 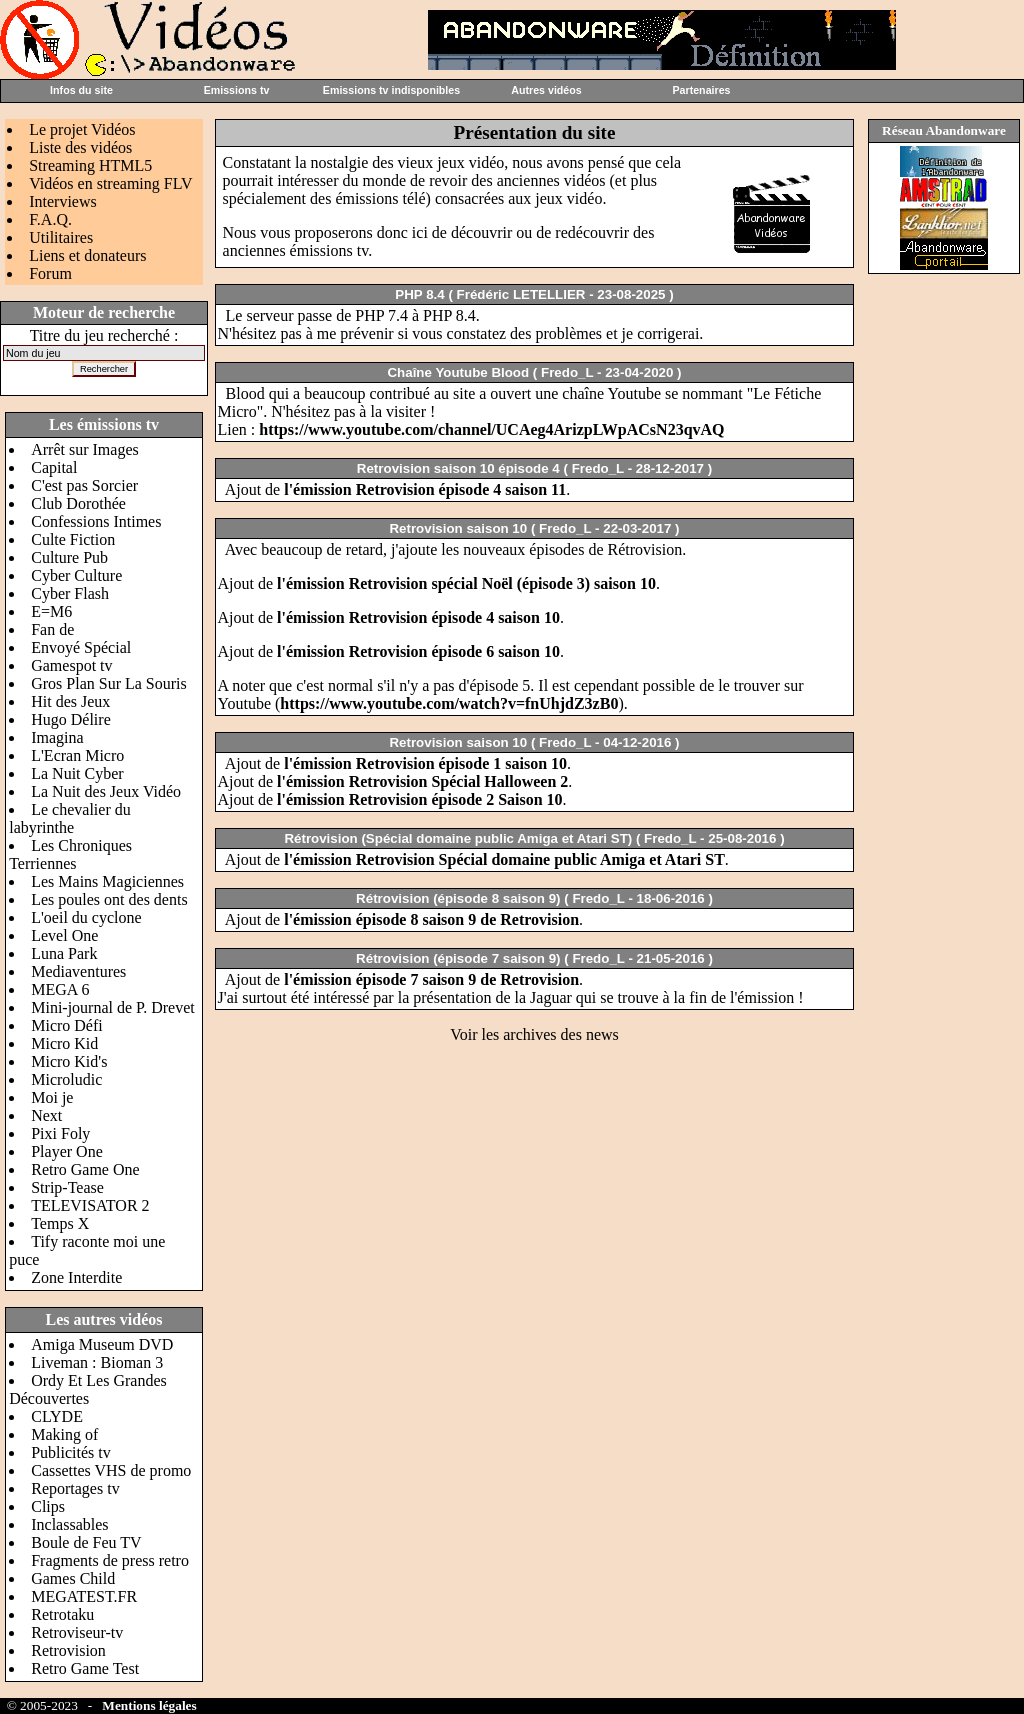 I want to click on La Nuit Cyber, so click(x=77, y=773).